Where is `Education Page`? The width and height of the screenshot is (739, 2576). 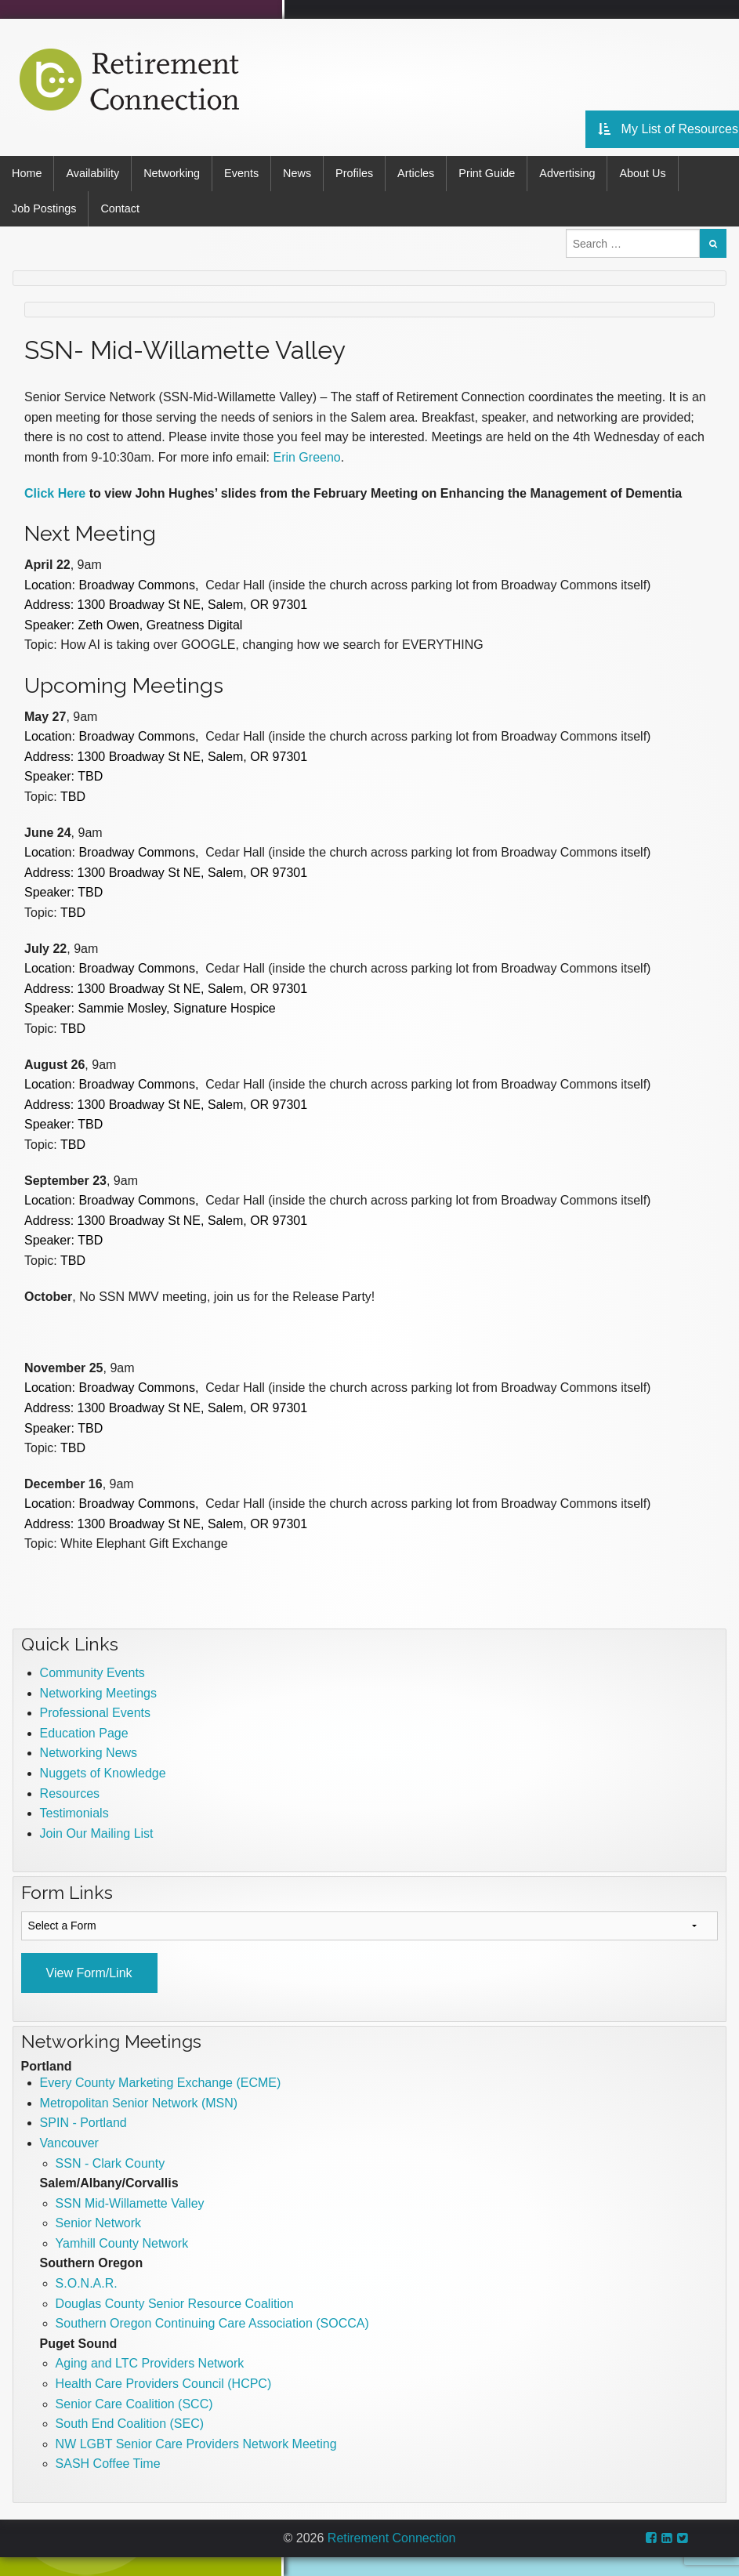 Education Page is located at coordinates (84, 1733).